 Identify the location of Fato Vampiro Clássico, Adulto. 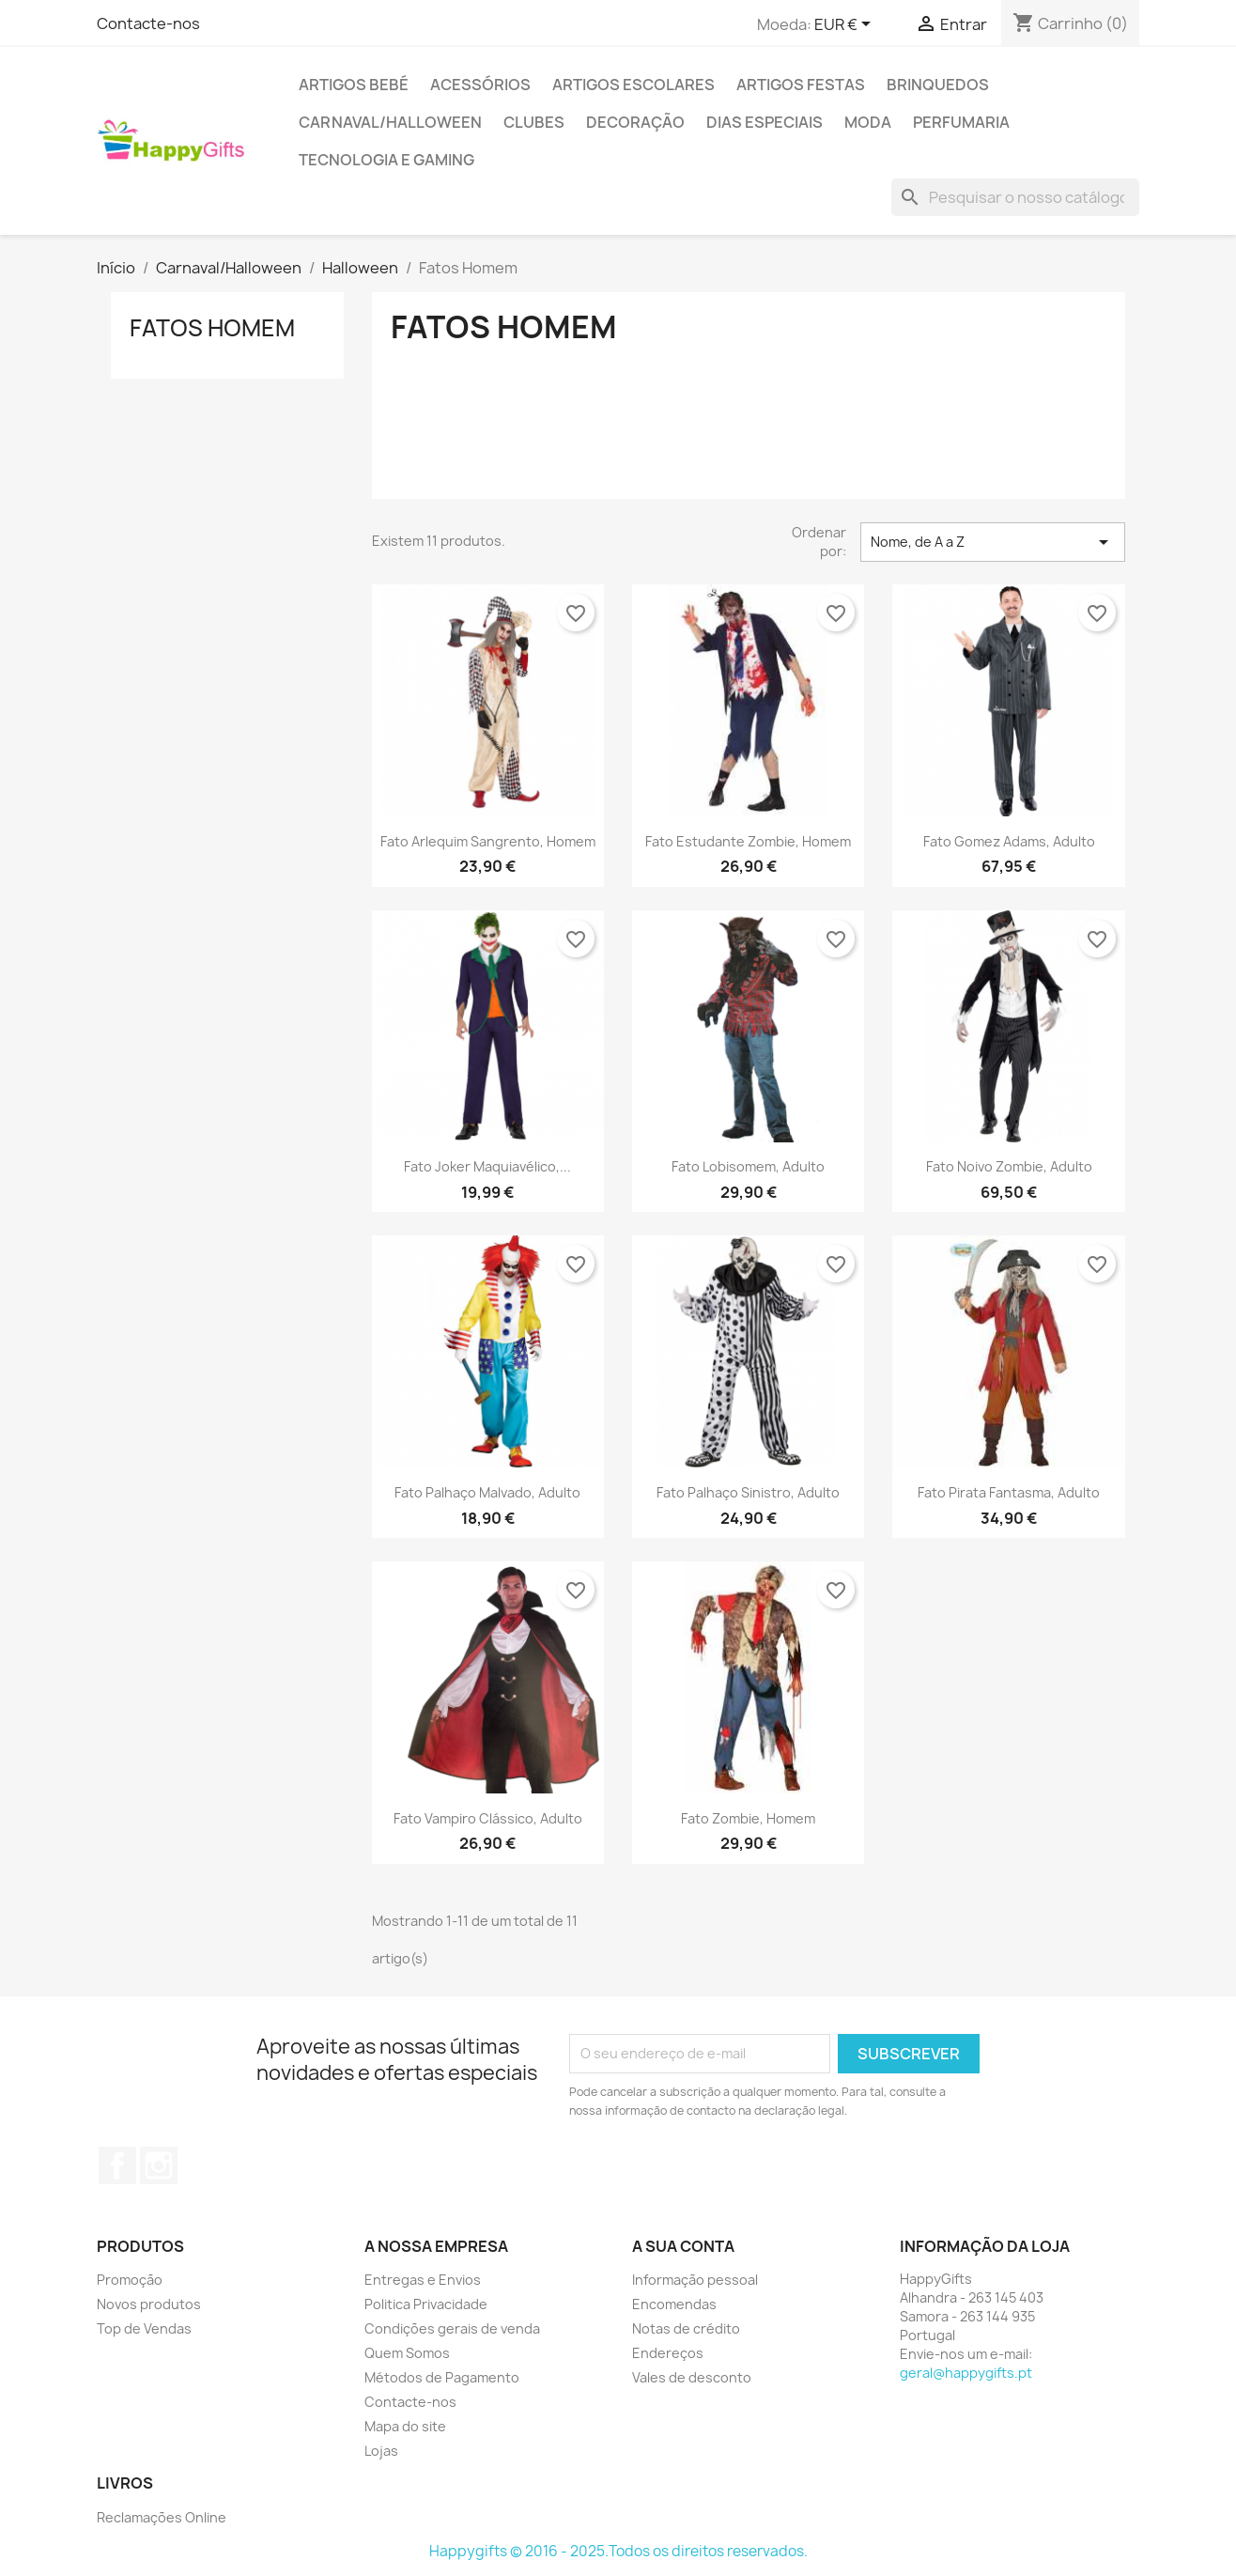
(488, 1818).